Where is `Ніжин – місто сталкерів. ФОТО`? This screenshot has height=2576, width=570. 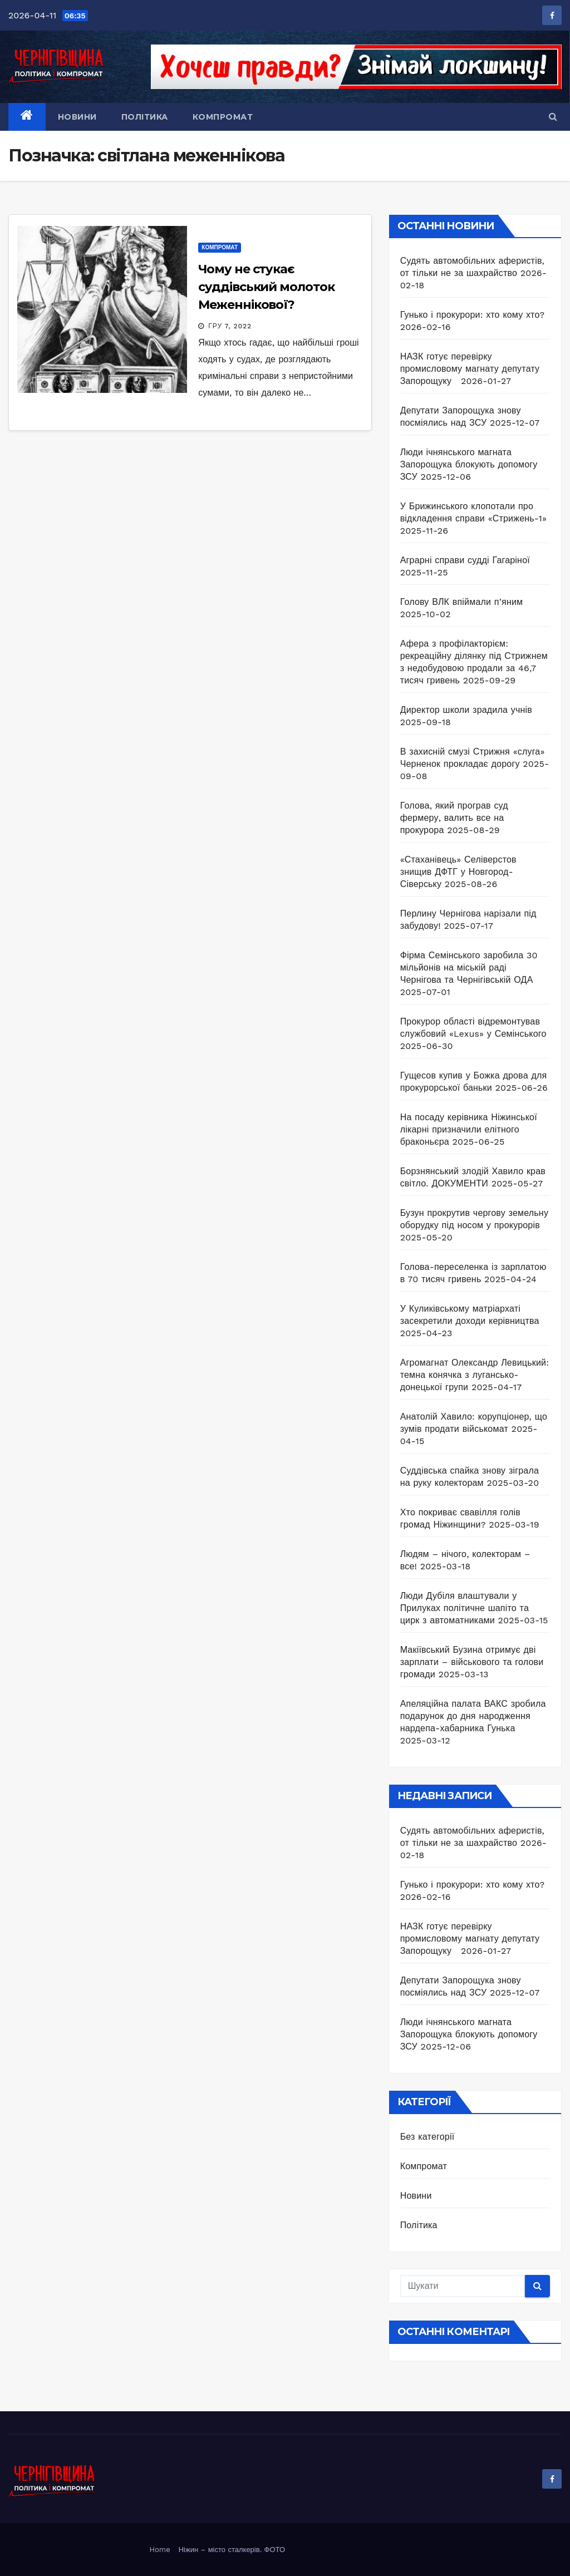 Ніжин – місто сталкерів. ФОТО is located at coordinates (232, 2549).